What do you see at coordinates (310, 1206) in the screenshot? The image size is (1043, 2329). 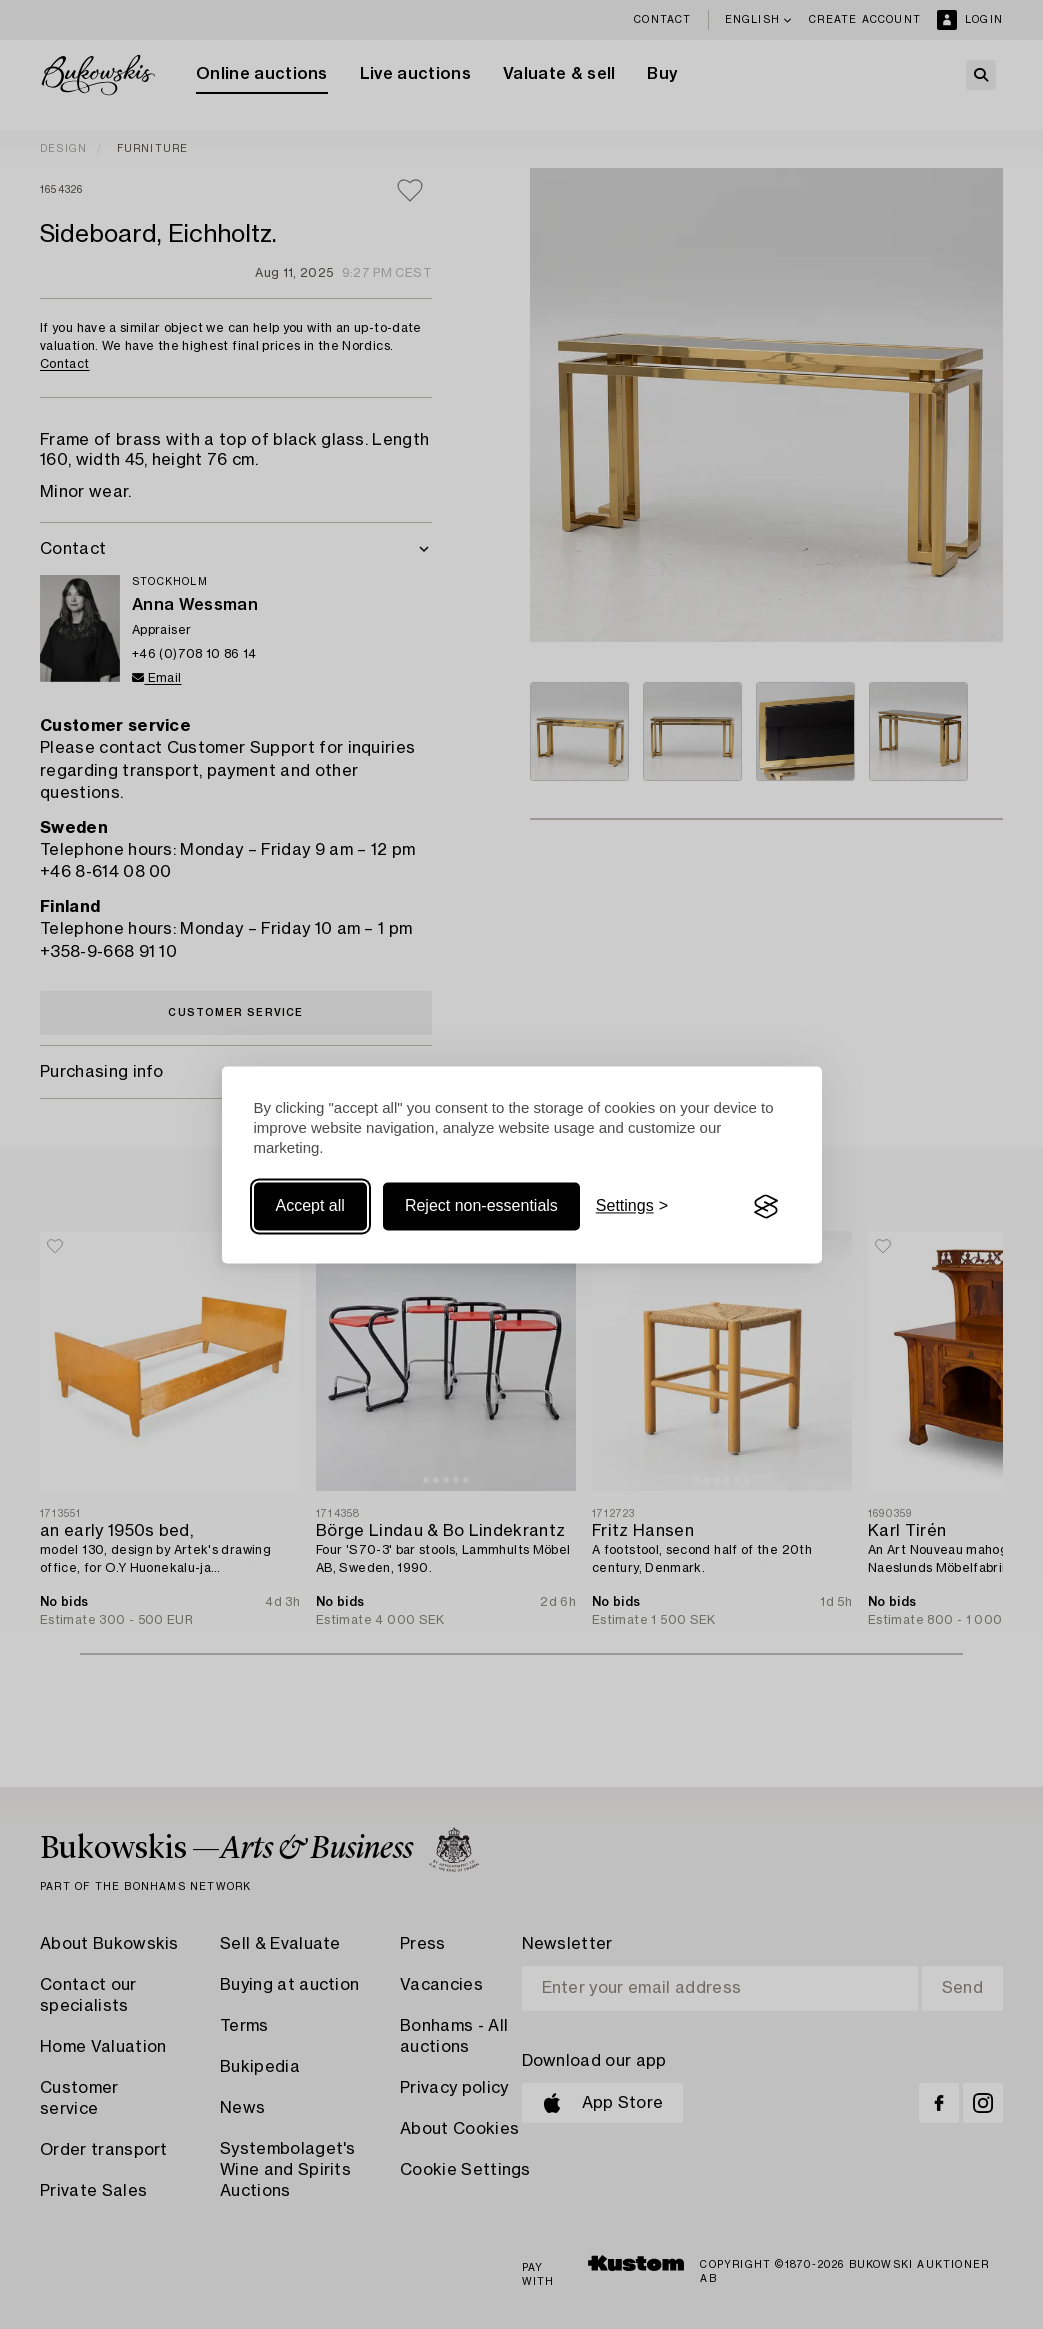 I see `Accept all` at bounding box center [310, 1206].